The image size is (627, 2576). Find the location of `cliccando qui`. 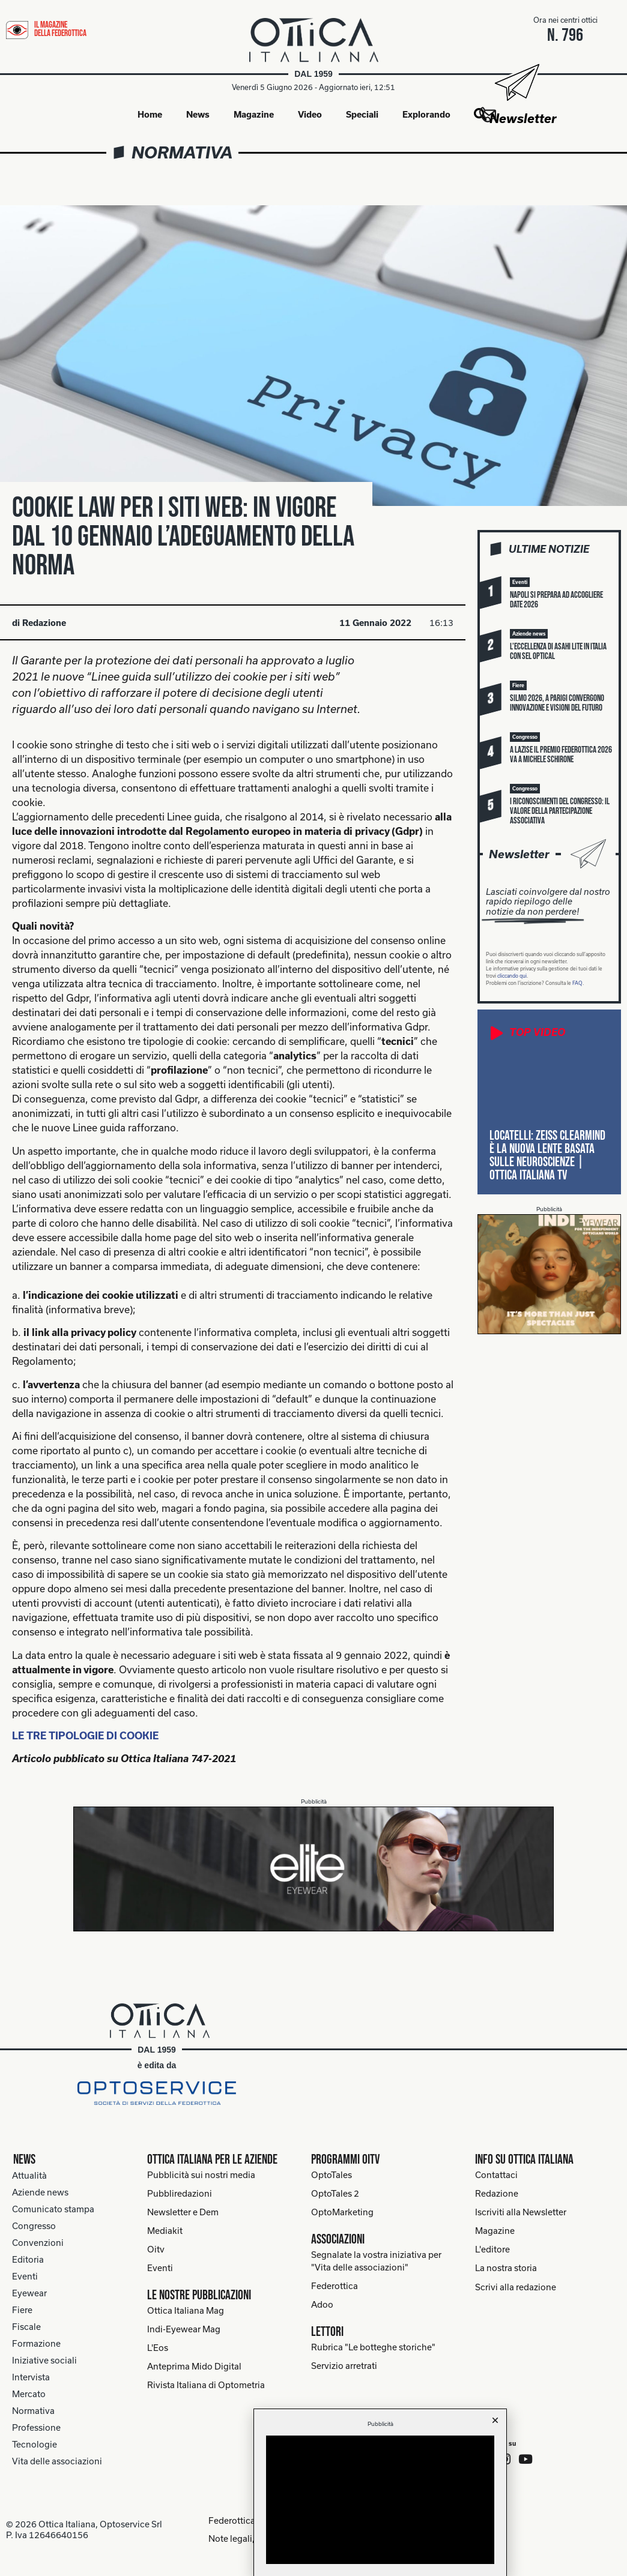

cliccando qui is located at coordinates (512, 977).